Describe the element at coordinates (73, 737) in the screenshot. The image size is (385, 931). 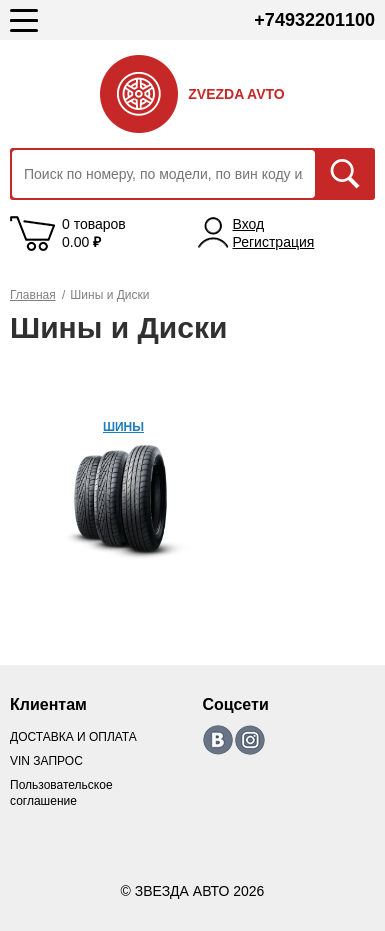
I see `ДОСТАВКА И ОПЛАТА` at that location.